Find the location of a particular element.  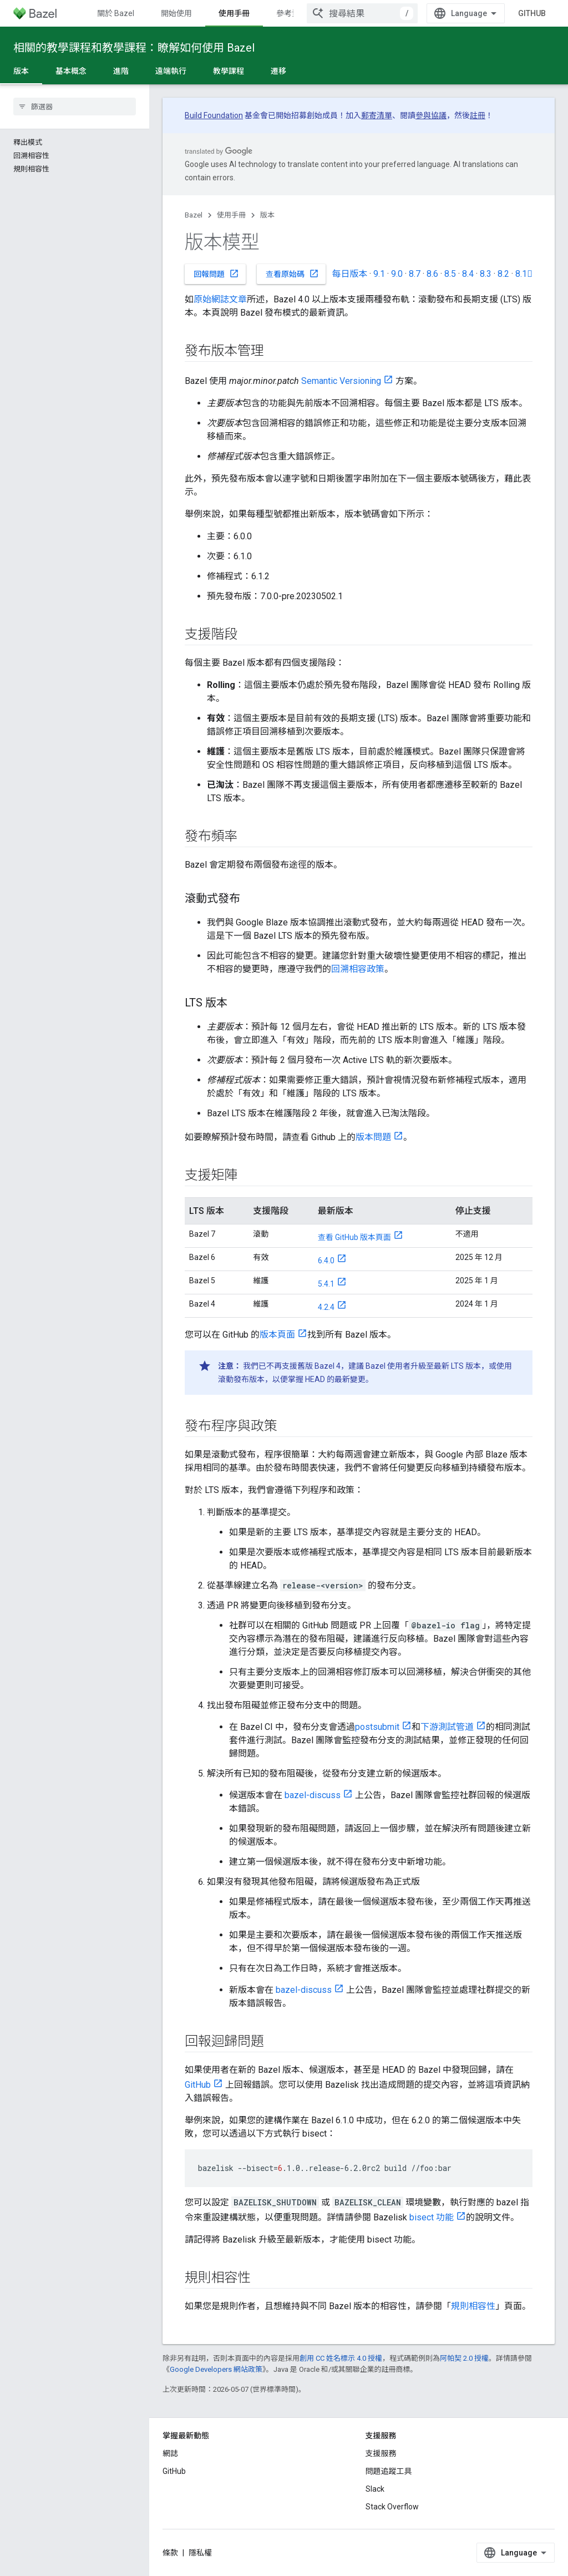

開始使用 is located at coordinates (176, 13).